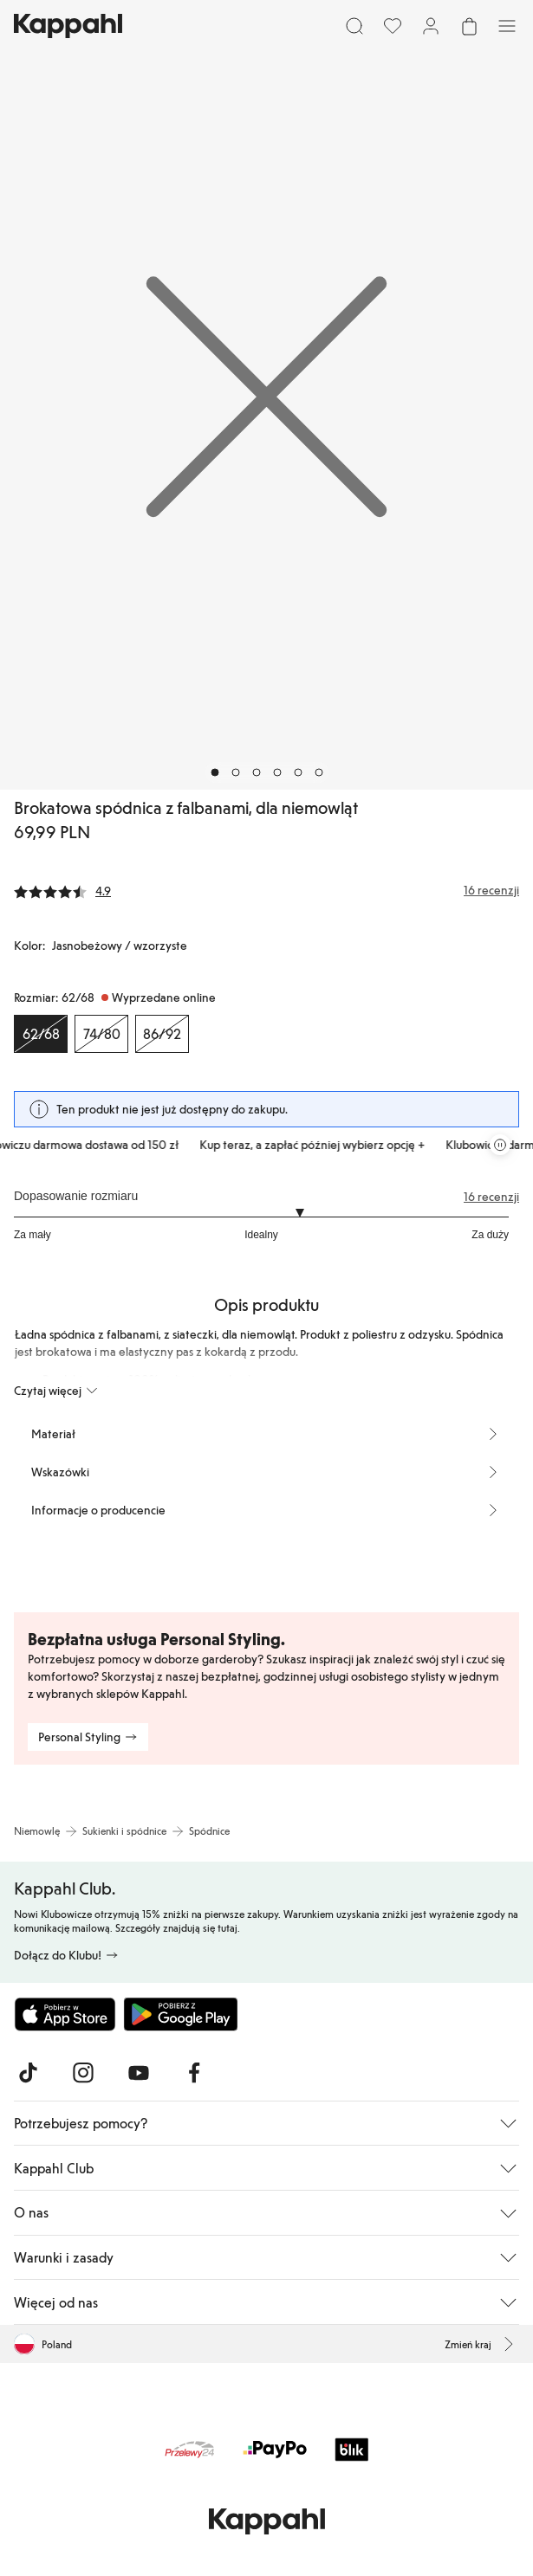  What do you see at coordinates (194, 2073) in the screenshot?
I see `[Odwiedź nas na Facebook]` at bounding box center [194, 2073].